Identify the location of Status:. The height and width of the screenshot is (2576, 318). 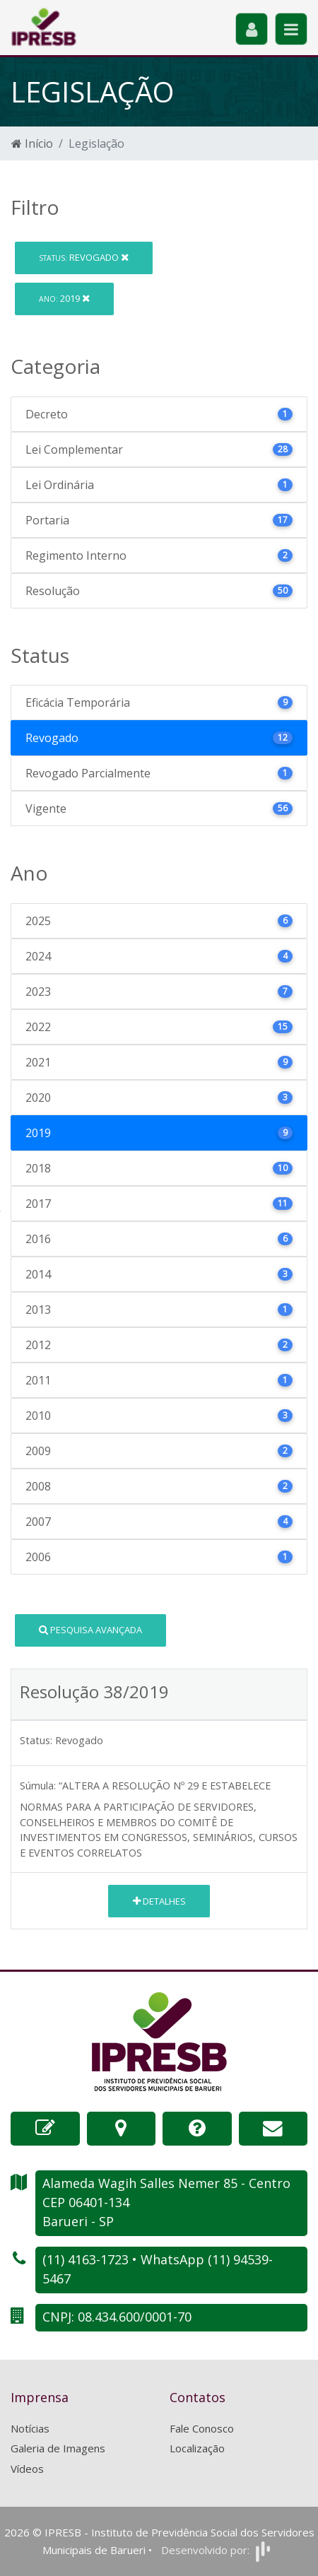
(36, 1740).